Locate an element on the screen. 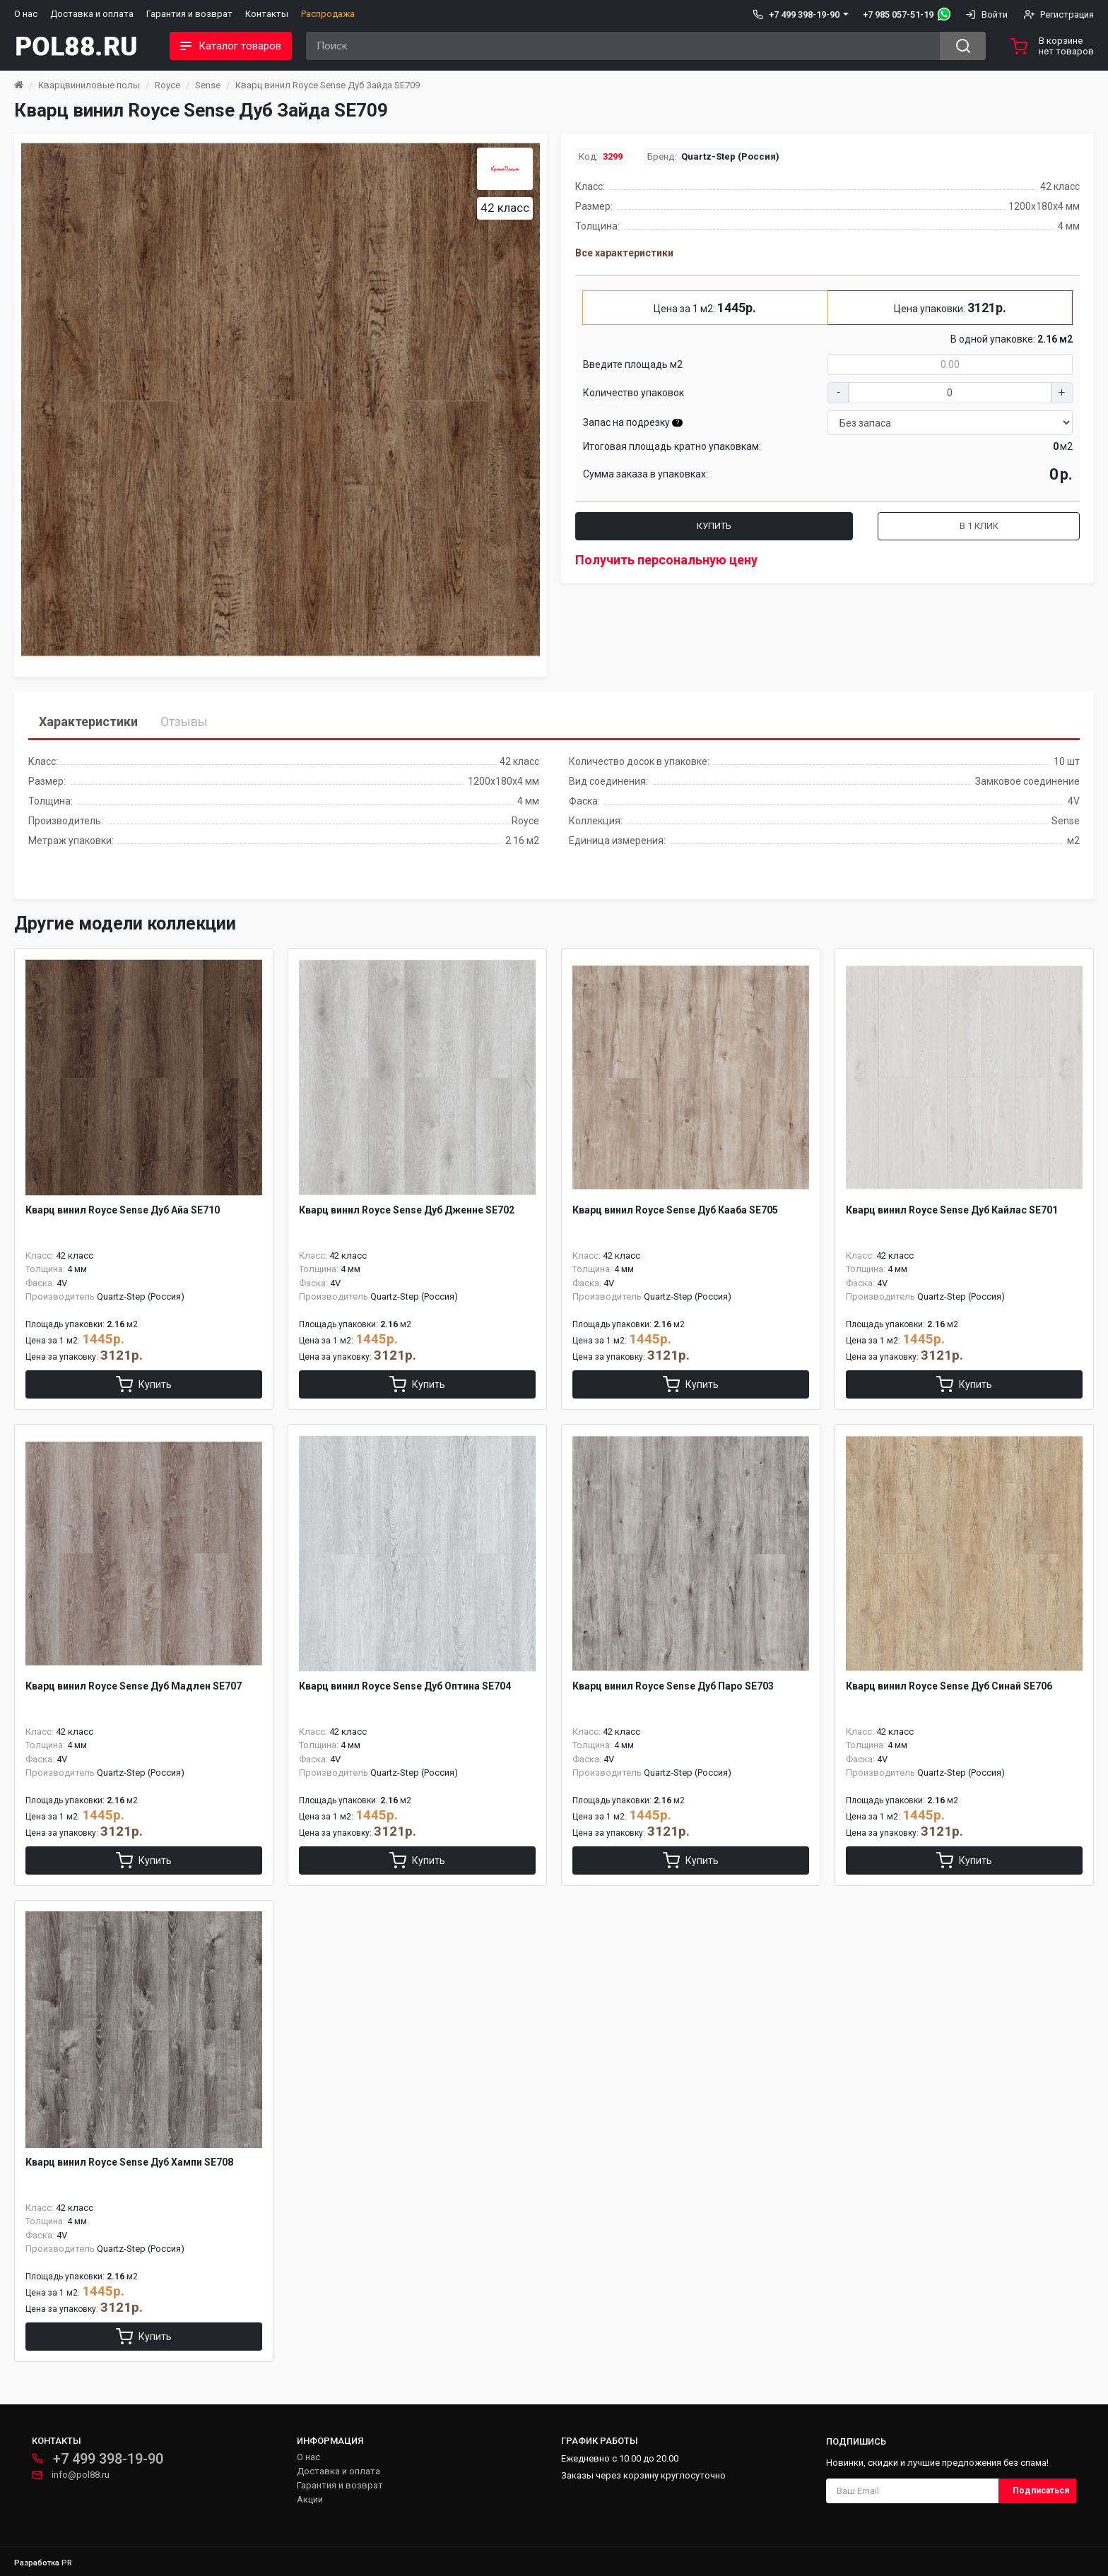  Кварц винил Royce Sense Дуб Паро SE703 is located at coordinates (673, 1686).